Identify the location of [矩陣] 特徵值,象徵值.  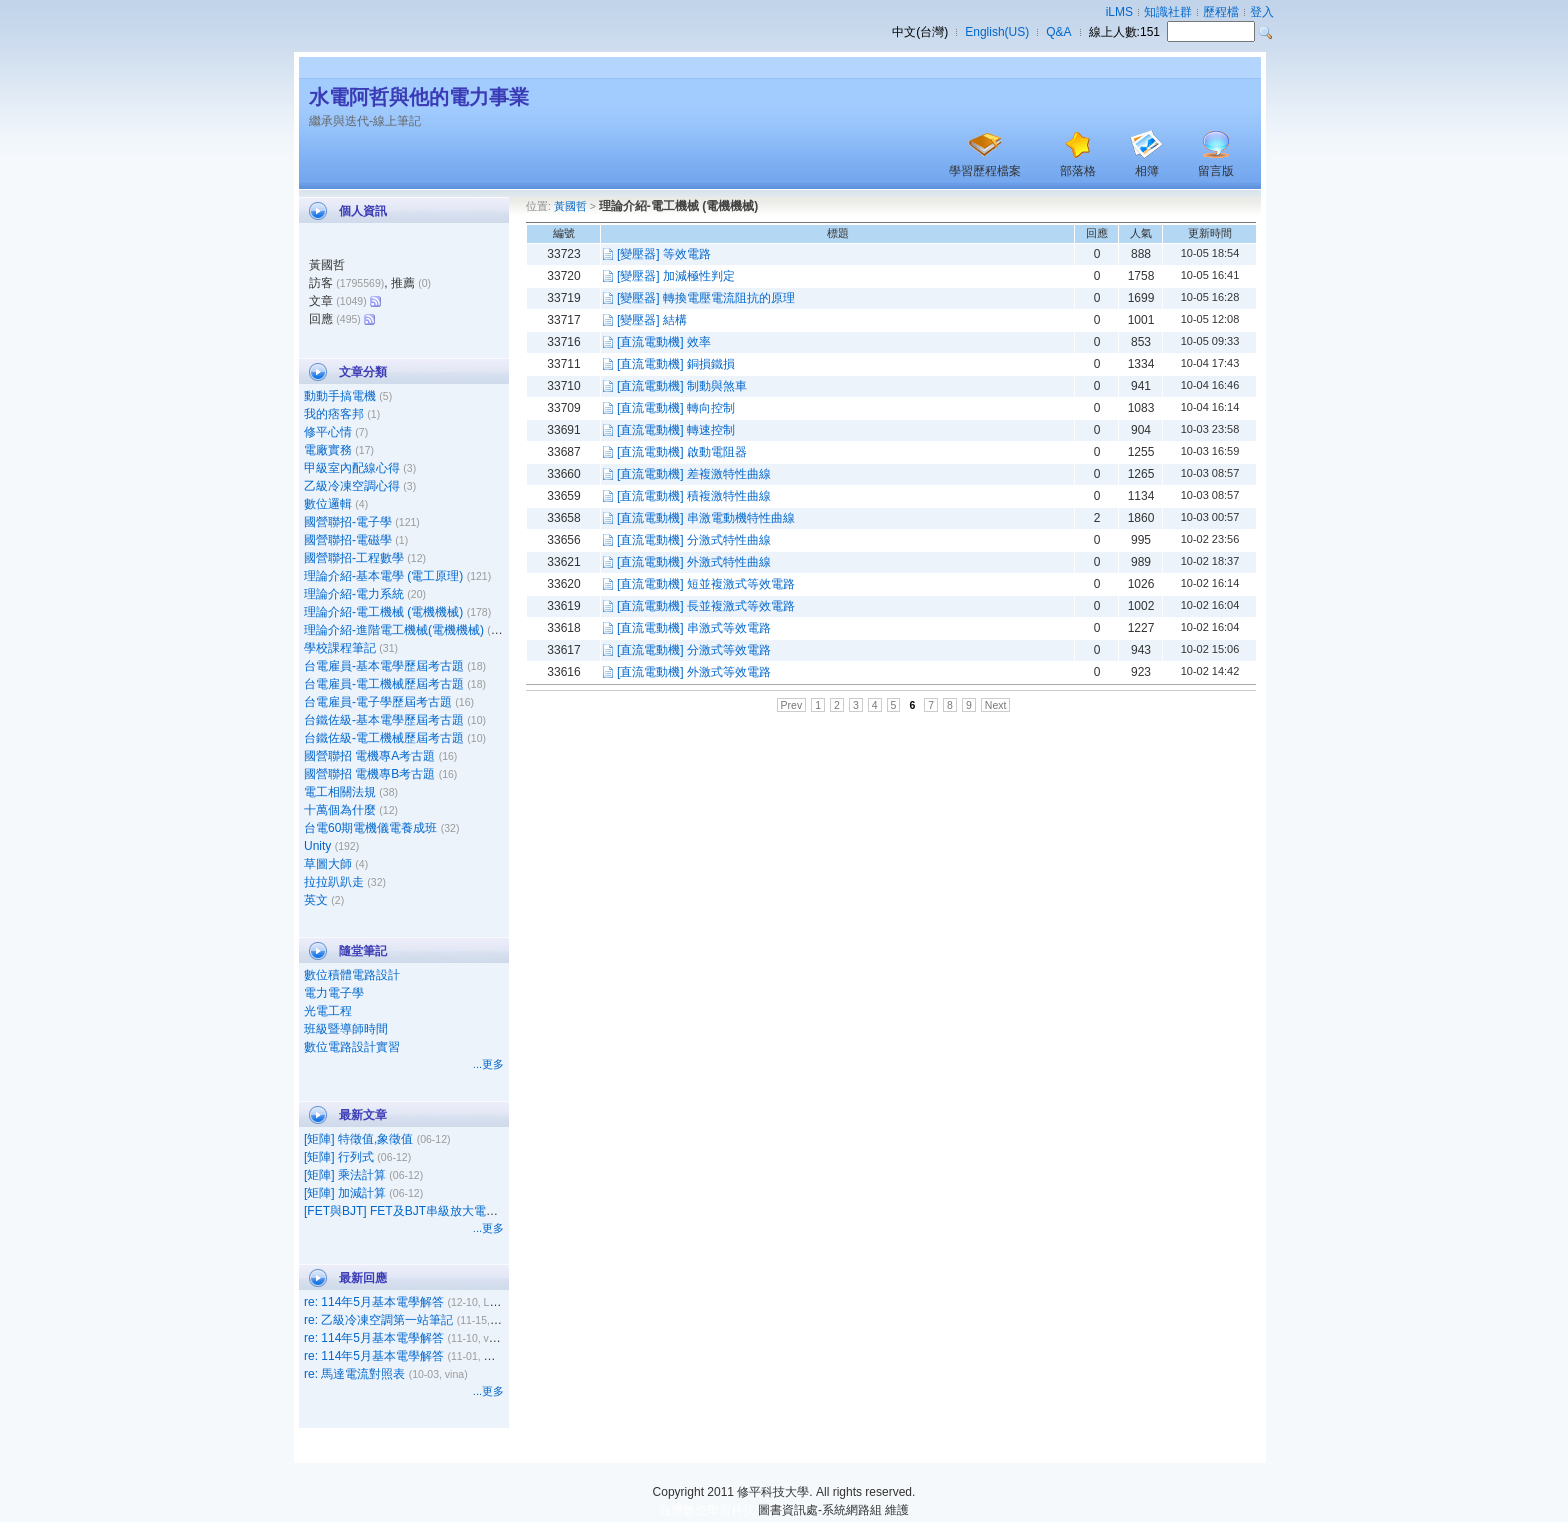
(358, 1139).